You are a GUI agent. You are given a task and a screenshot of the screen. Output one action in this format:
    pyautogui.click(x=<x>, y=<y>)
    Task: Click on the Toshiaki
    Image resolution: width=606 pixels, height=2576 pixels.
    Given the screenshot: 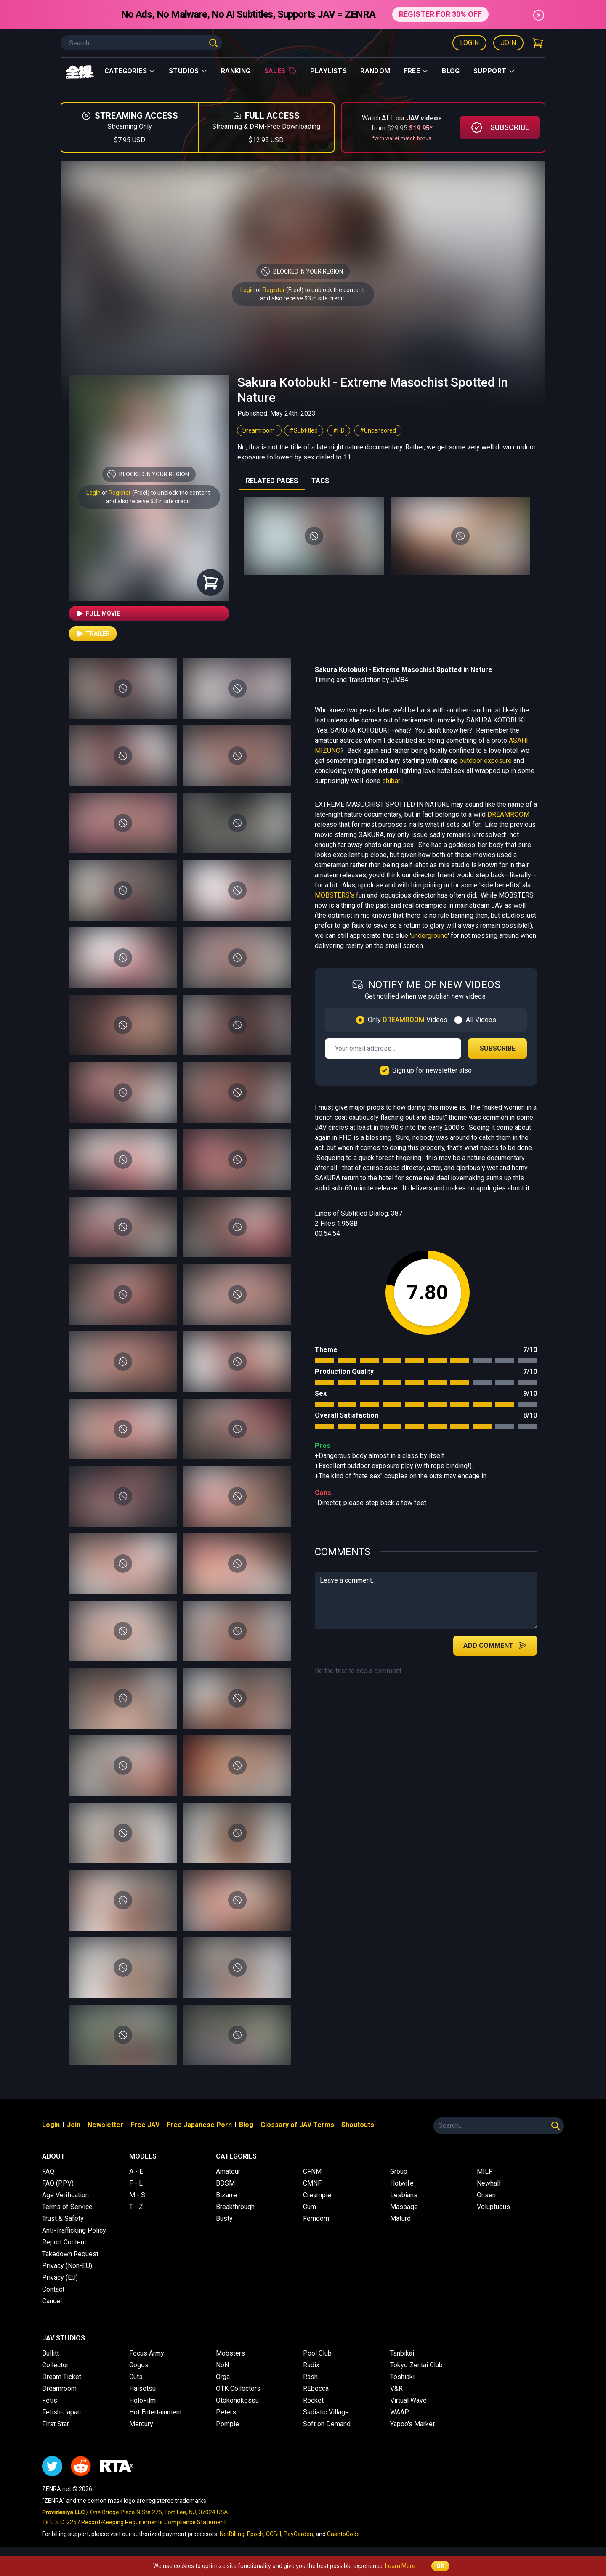 What is the action you would take?
    pyautogui.click(x=402, y=2377)
    